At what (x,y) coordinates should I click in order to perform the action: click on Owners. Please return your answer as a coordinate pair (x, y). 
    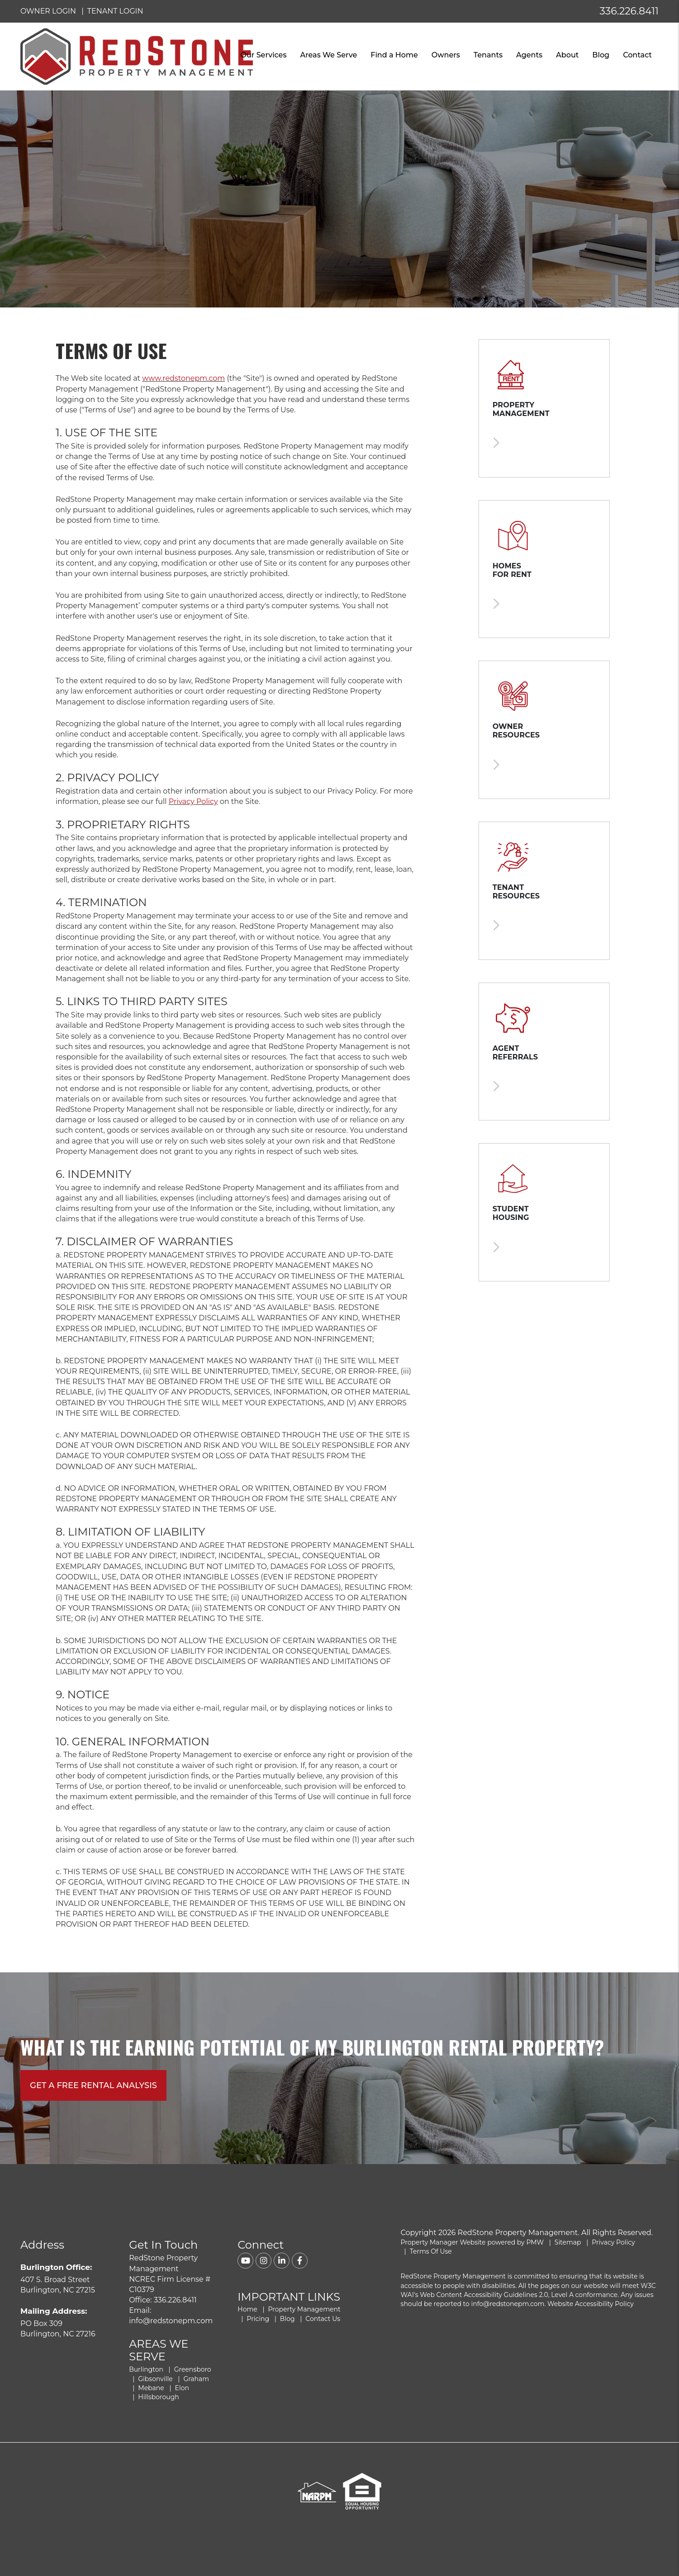
    Looking at the image, I should click on (446, 55).